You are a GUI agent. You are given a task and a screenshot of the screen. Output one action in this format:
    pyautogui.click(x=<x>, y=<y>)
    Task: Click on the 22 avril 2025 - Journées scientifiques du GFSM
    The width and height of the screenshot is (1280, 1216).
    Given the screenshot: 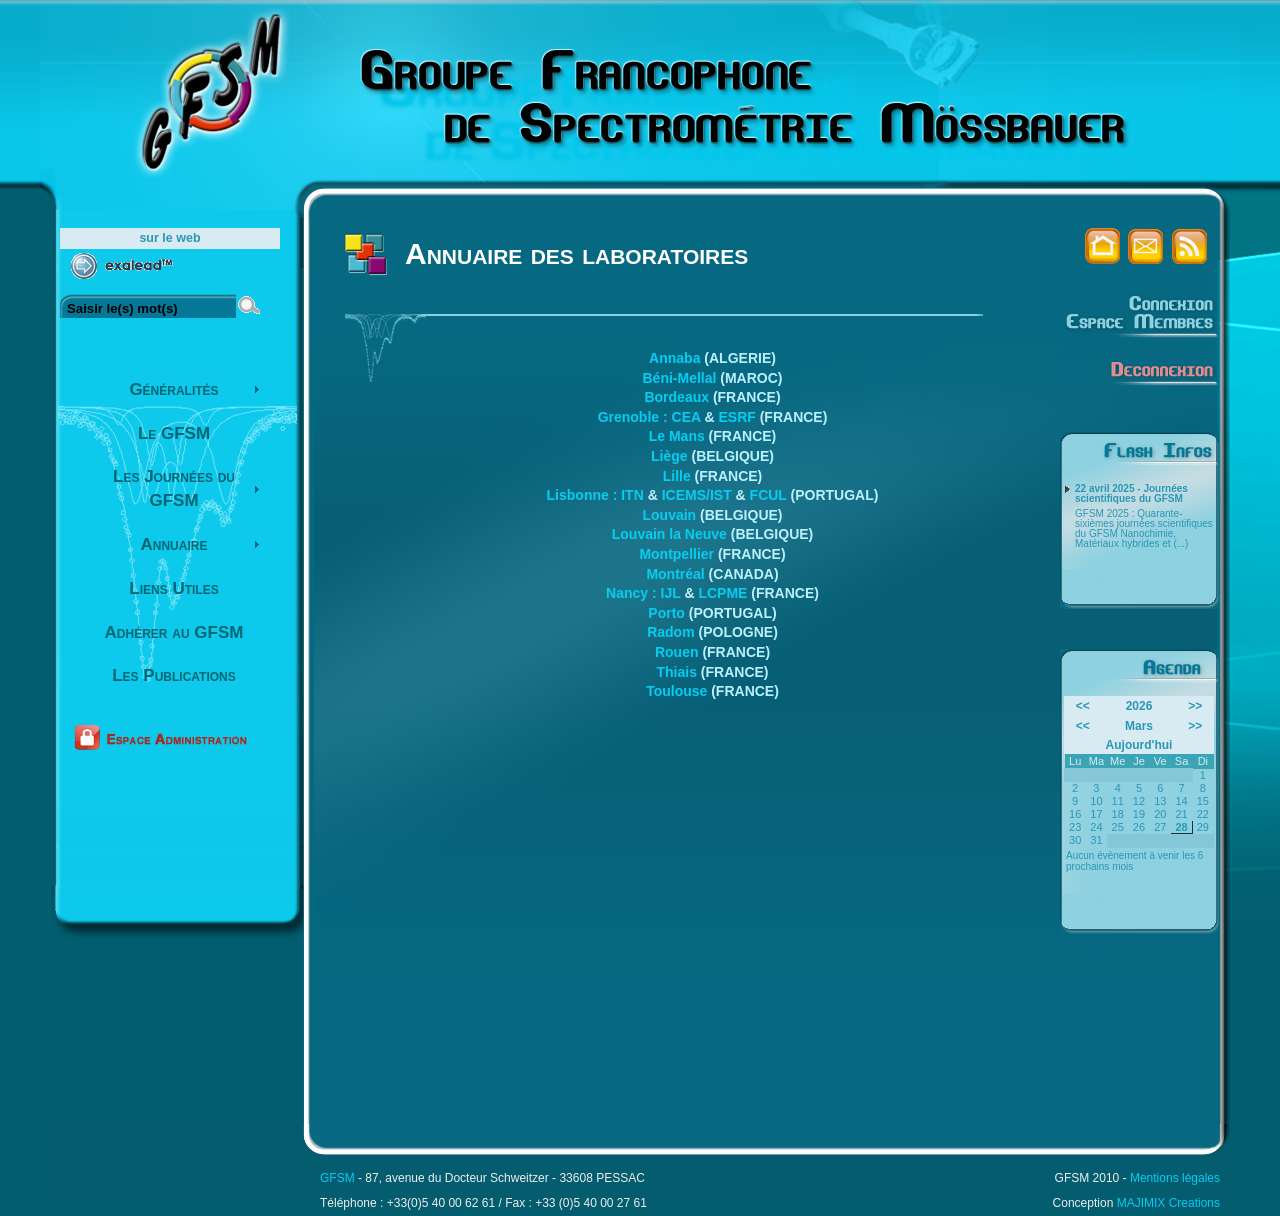 What is the action you would take?
    pyautogui.click(x=1131, y=494)
    